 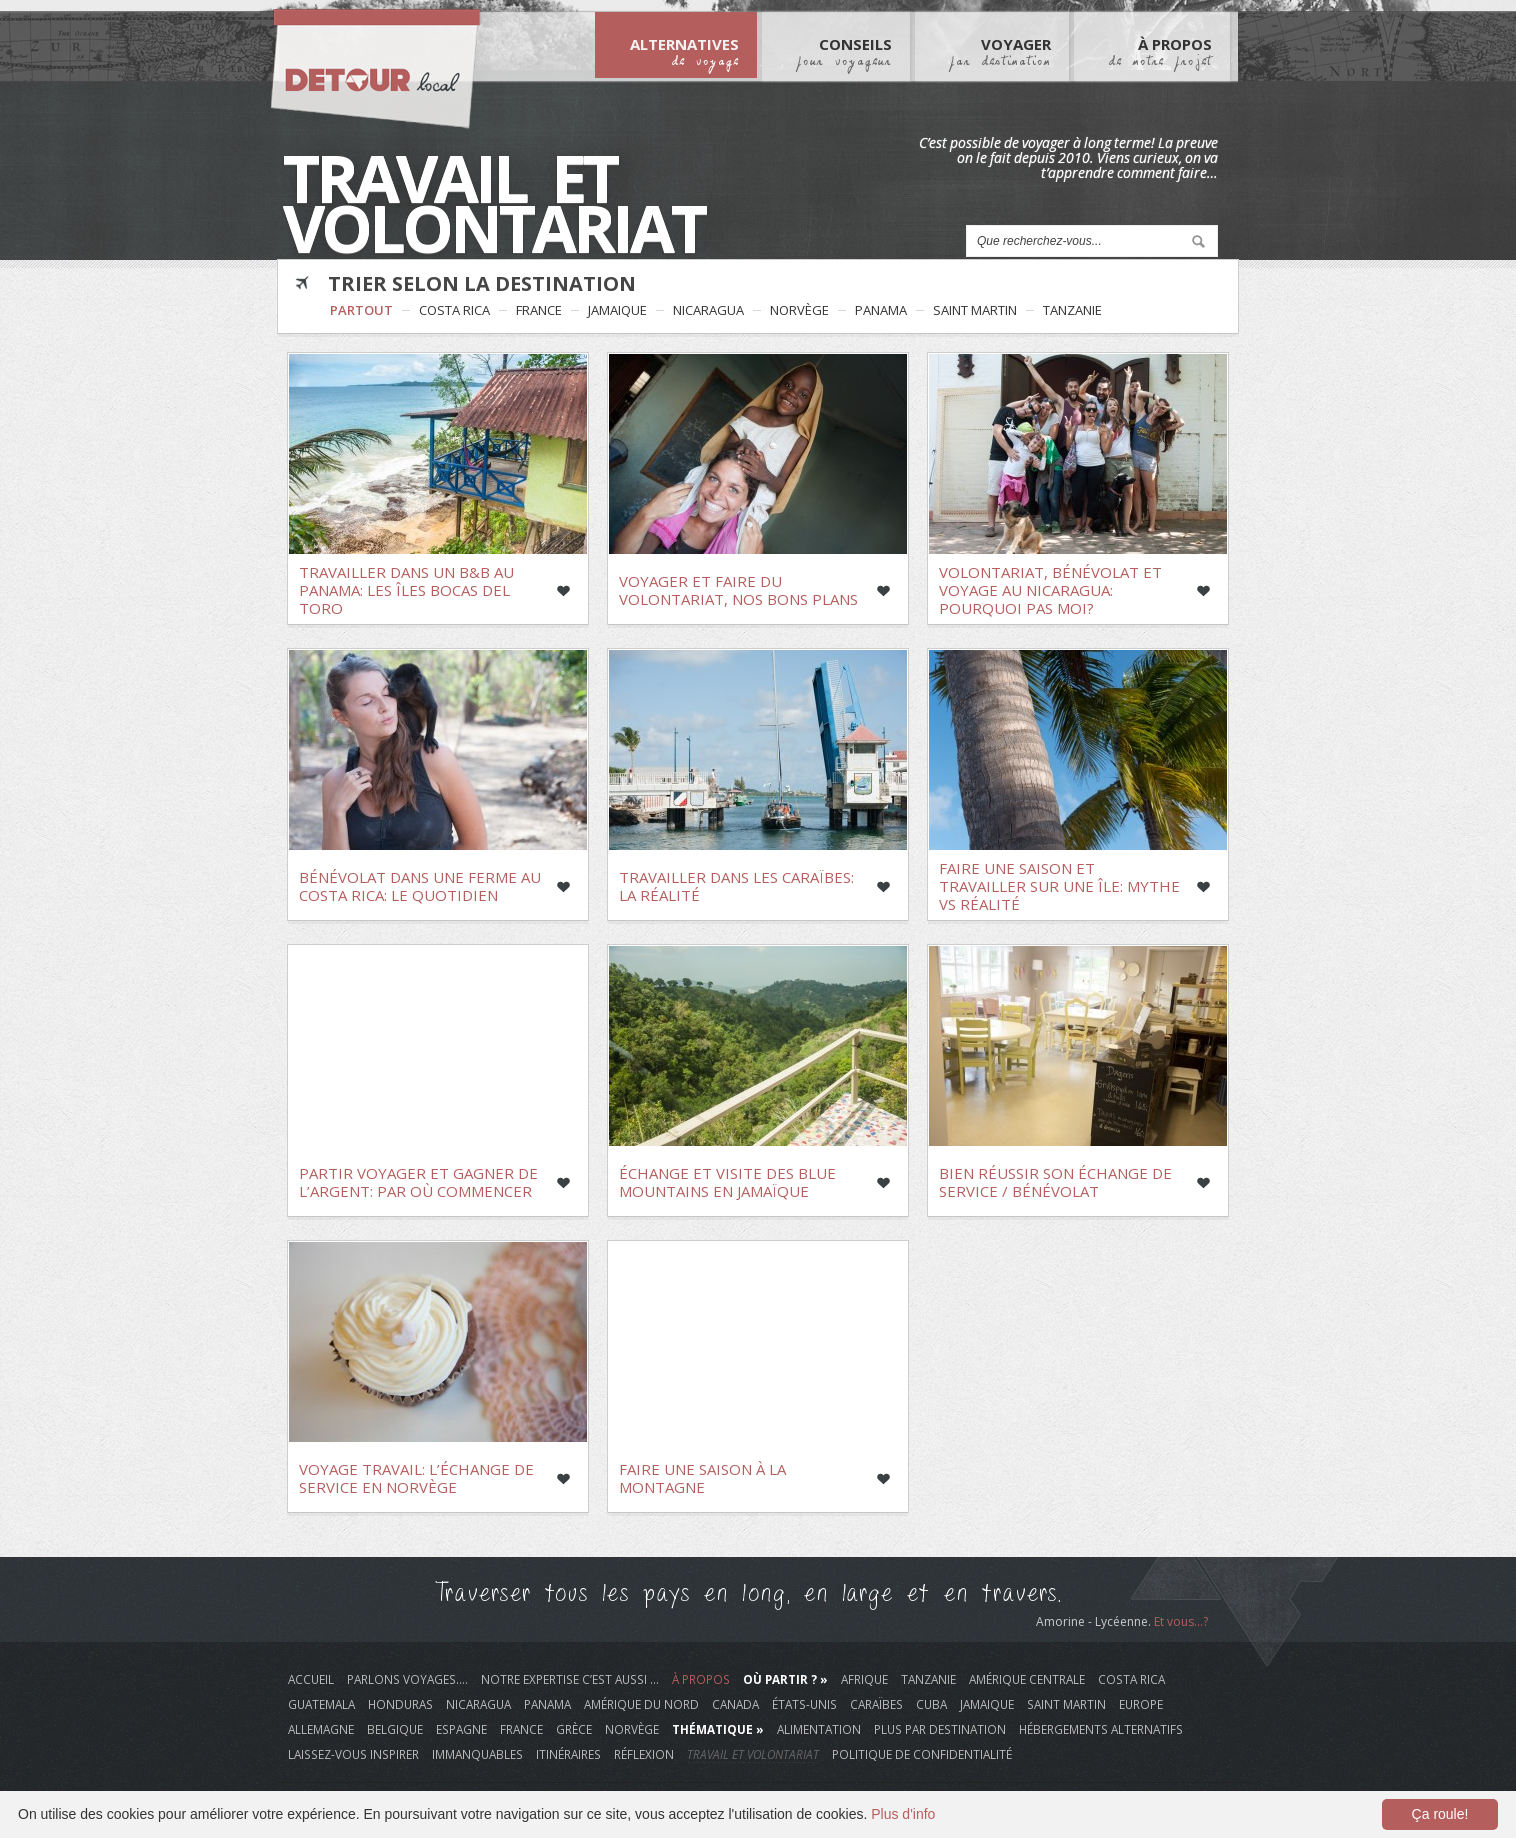 What do you see at coordinates (454, 310) in the screenshot?
I see `Costa Rica` at bounding box center [454, 310].